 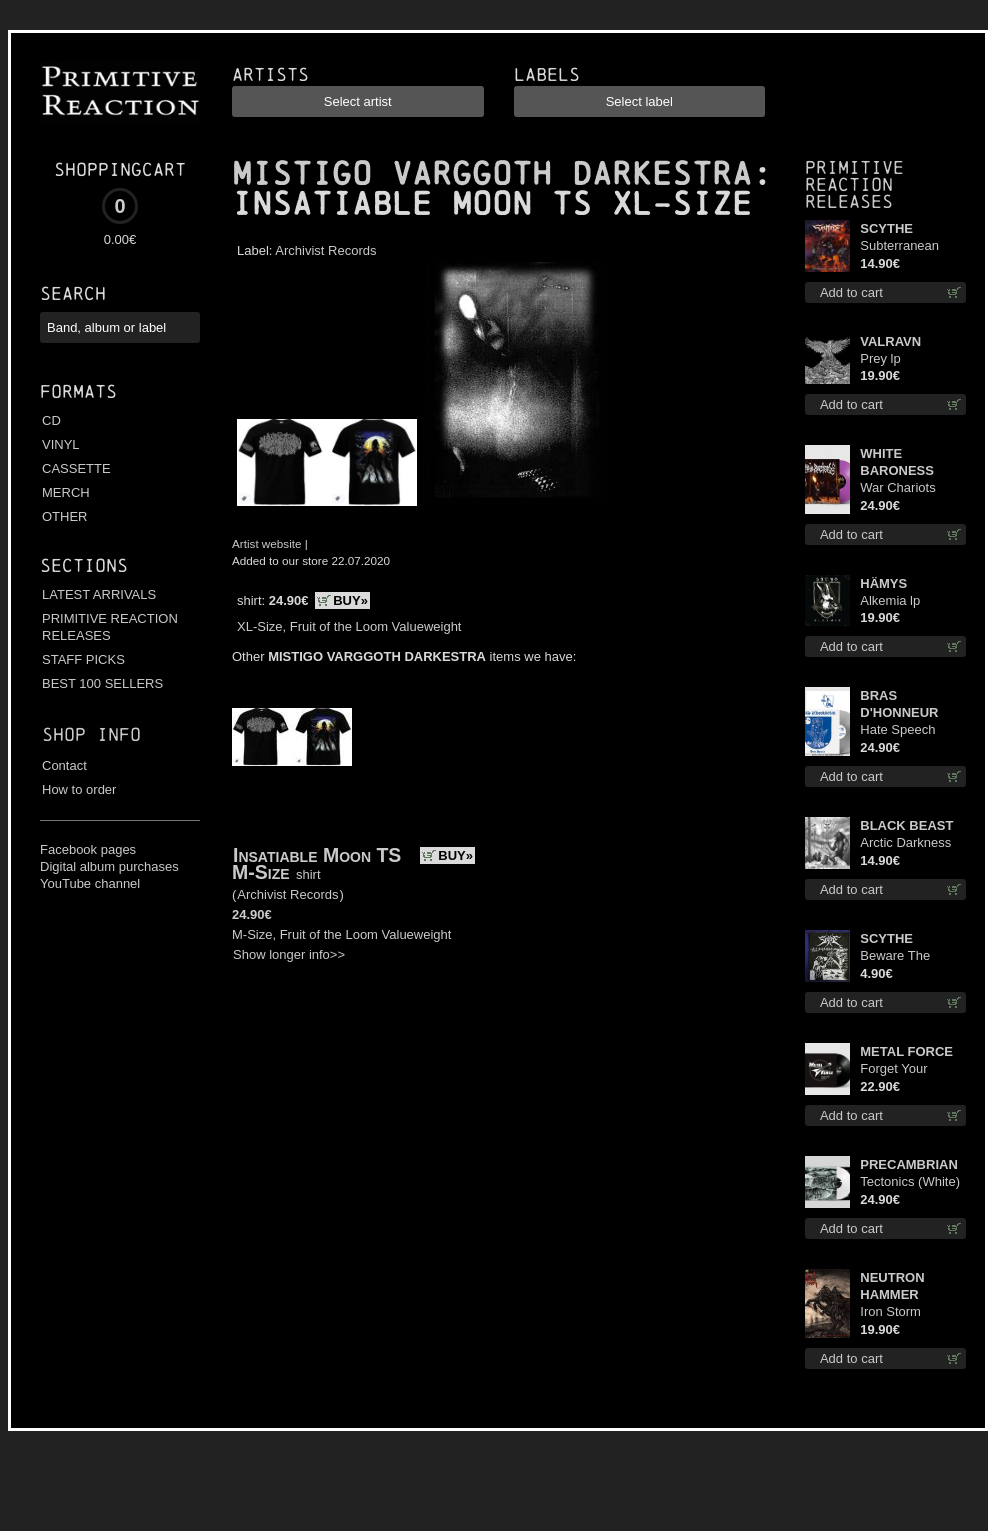 I want to click on Show longer info>>, so click(x=289, y=954).